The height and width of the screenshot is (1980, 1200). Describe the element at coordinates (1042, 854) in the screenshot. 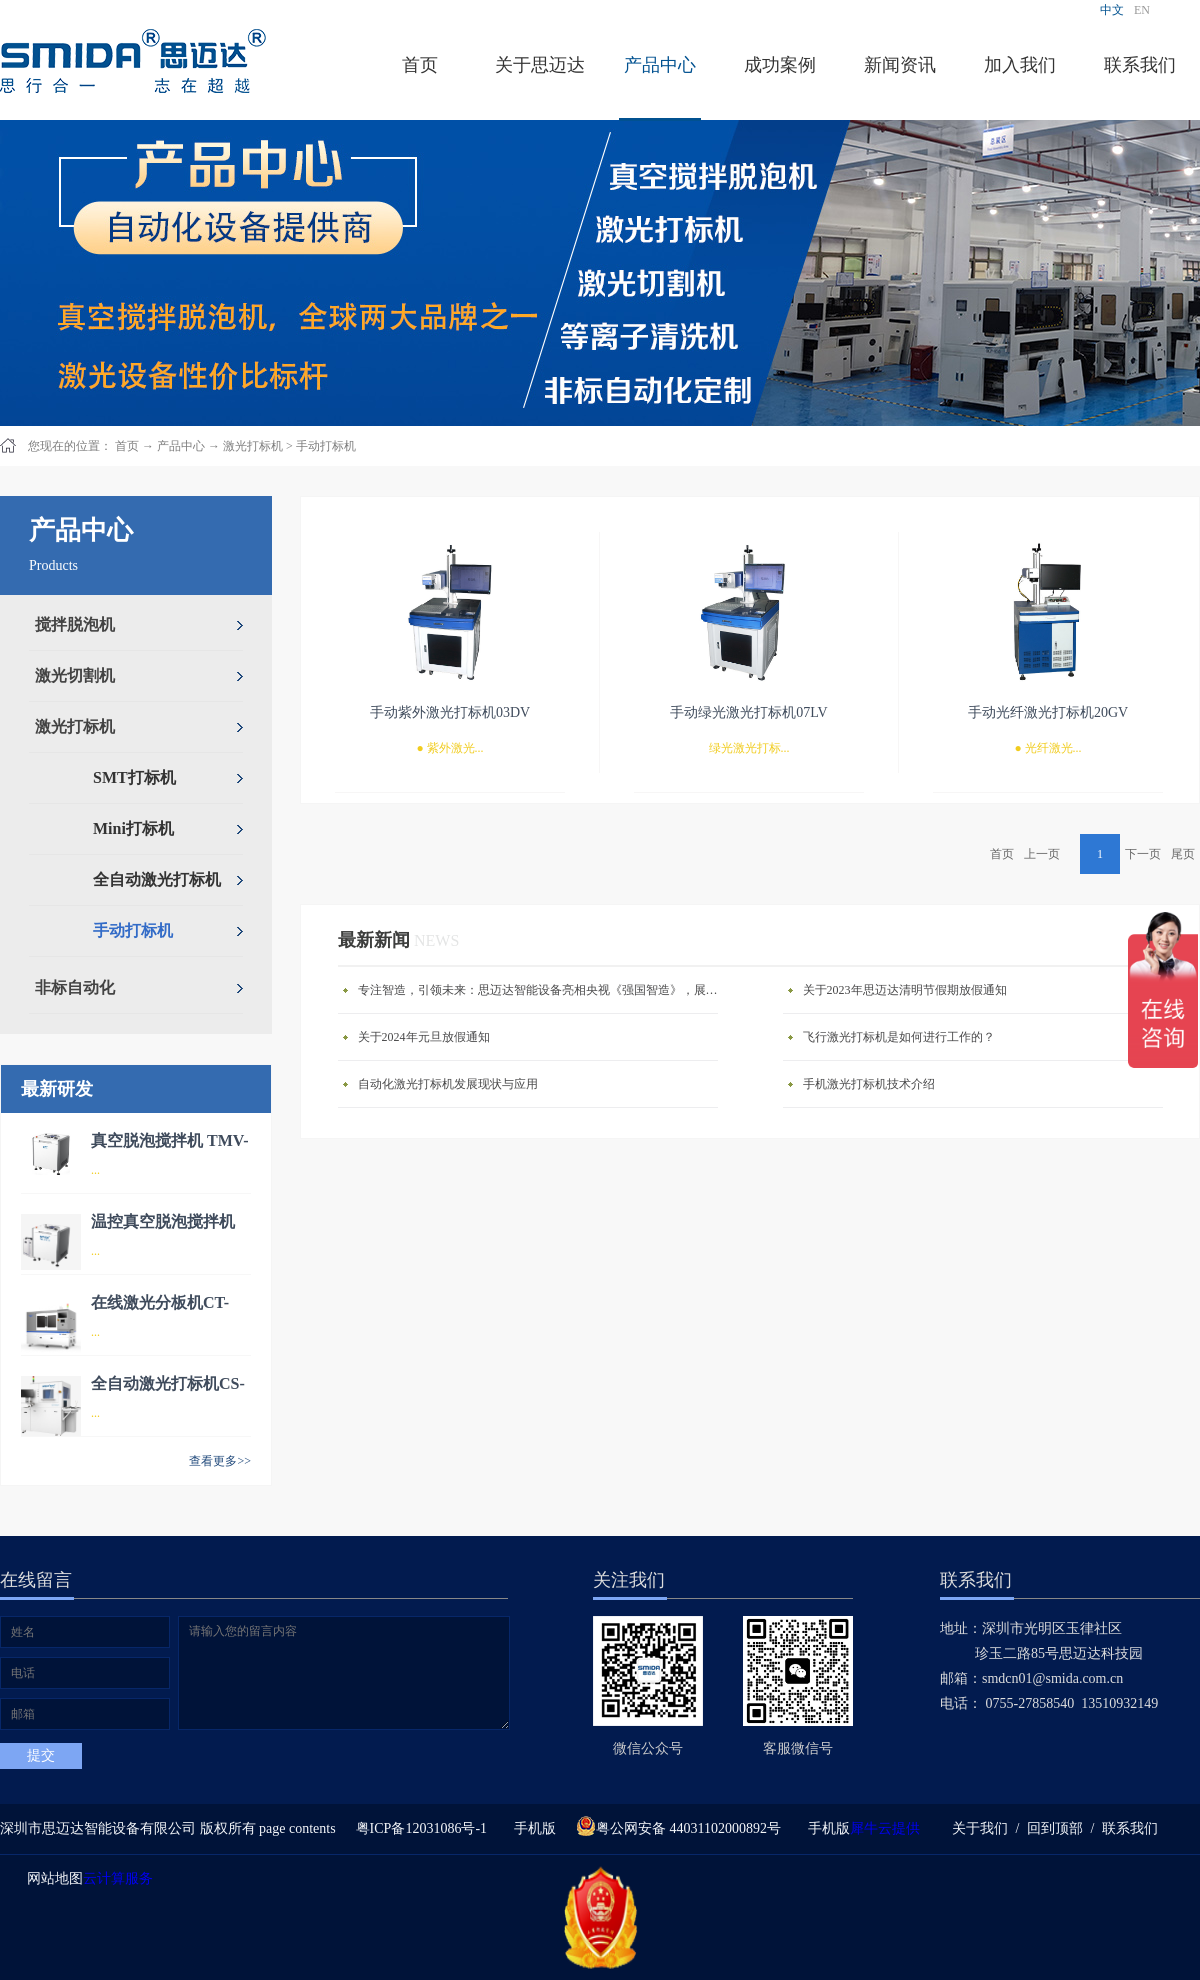

I see `上一页` at that location.